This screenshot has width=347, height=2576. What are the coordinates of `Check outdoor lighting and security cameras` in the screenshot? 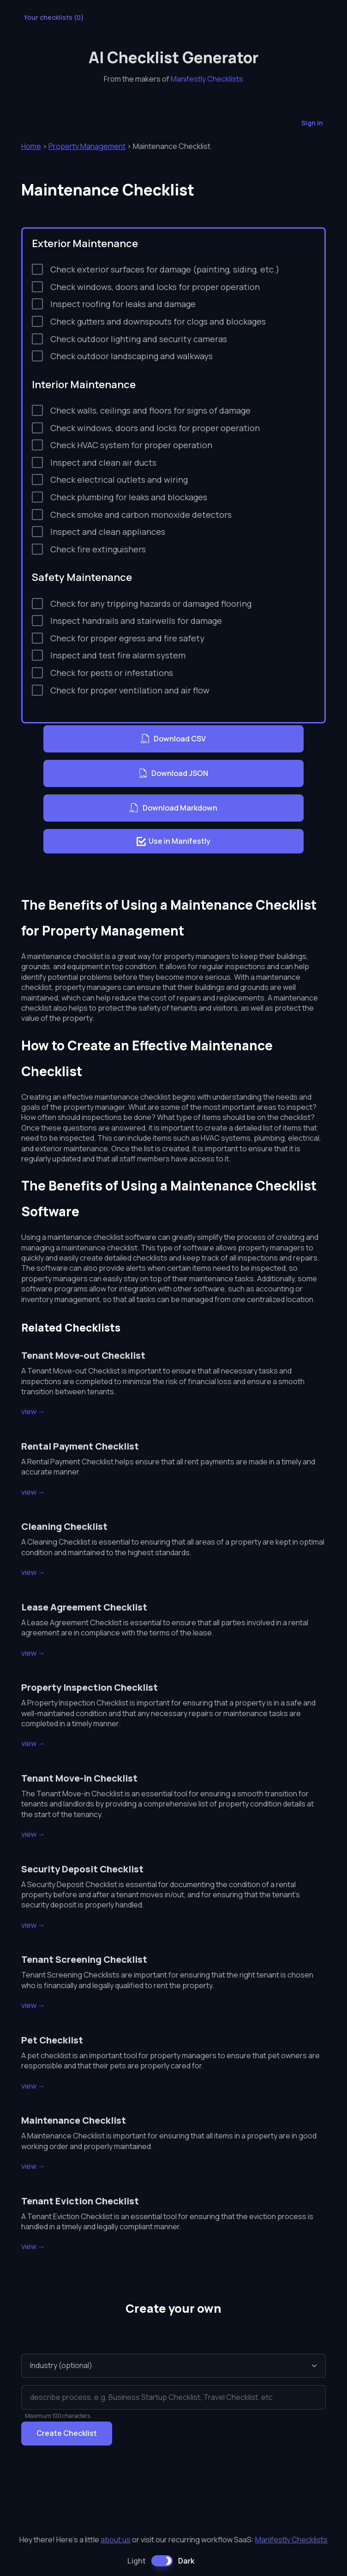 It's located at (138, 338).